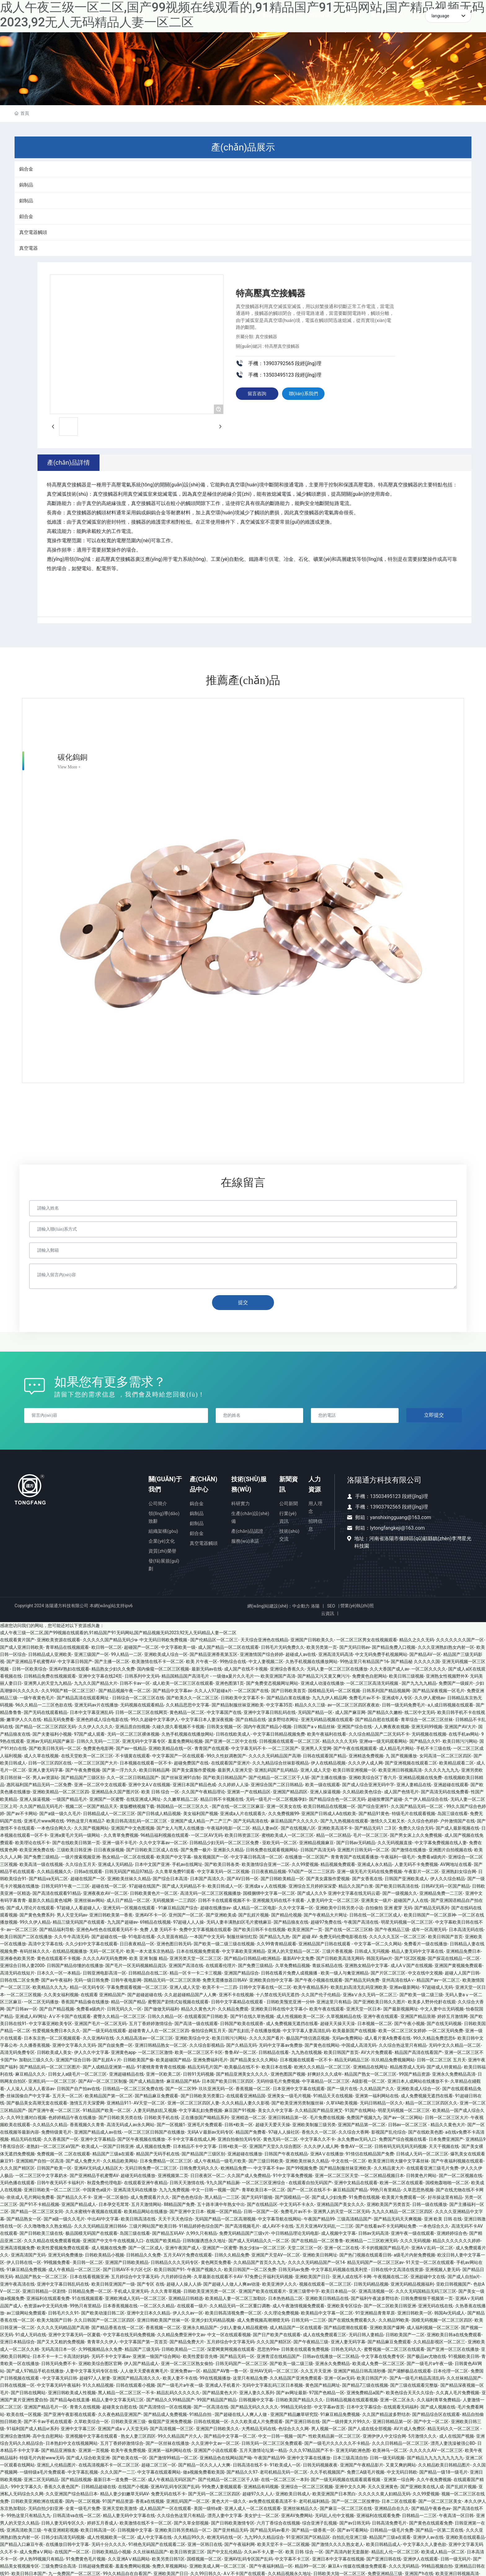 Image resolution: width=486 pixels, height=2576 pixels. What do you see at coordinates (292, 1964) in the screenshot?
I see `久草免费精品视频` at bounding box center [292, 1964].